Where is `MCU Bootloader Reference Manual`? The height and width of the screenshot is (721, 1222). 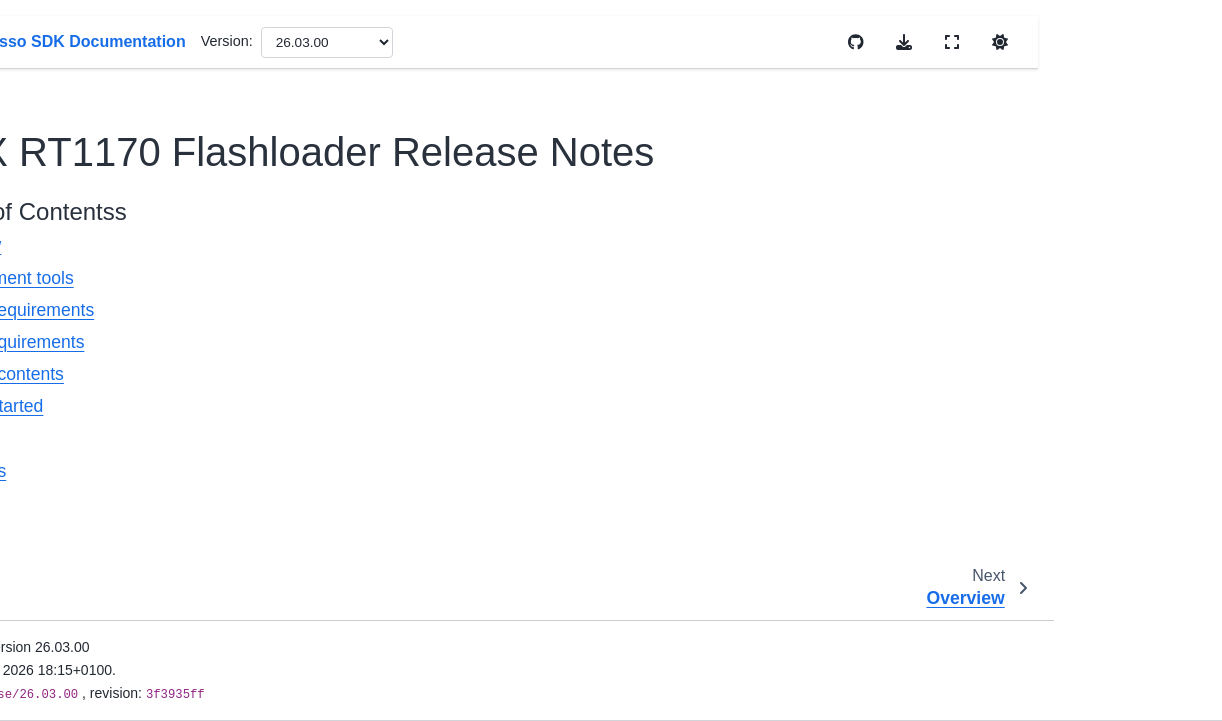 MCU Bootloader Reference Manual is located at coordinates (133, 604).